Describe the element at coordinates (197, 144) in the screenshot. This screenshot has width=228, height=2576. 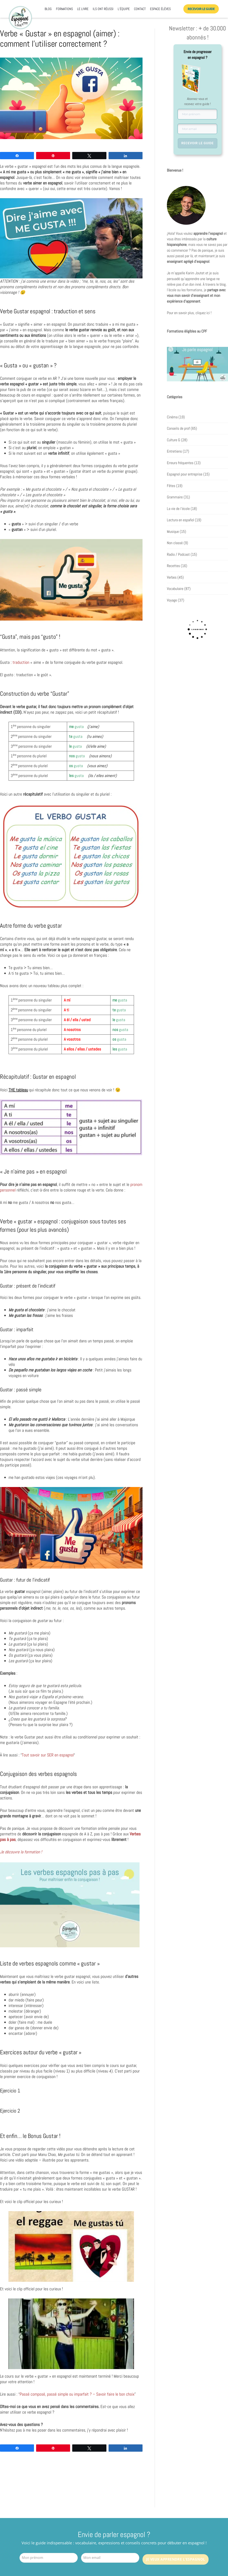
I see `RECEVOIR LE GUIDE` at that location.